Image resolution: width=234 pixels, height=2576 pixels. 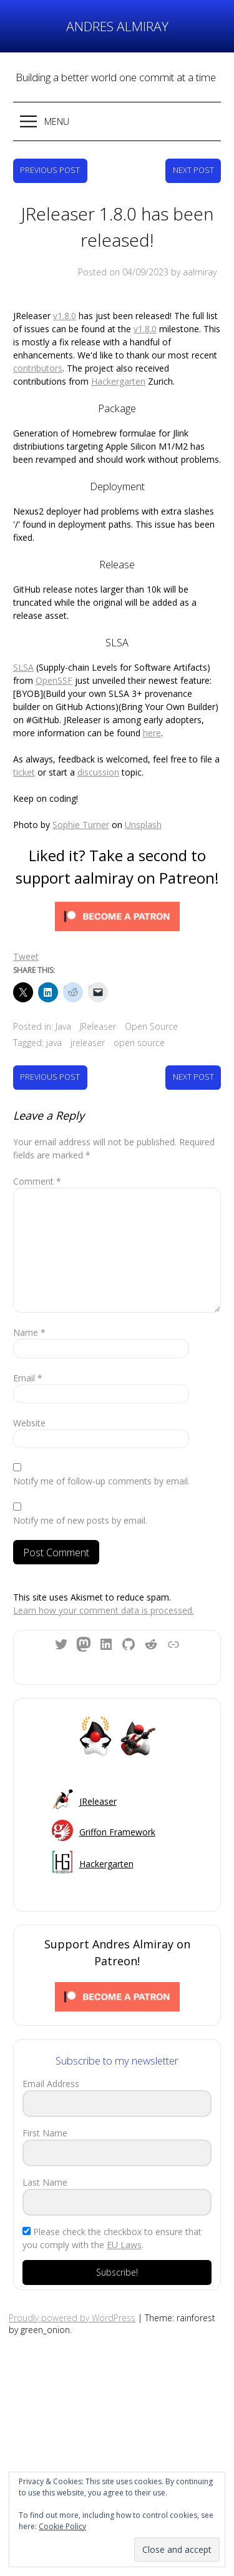 I want to click on jreleaser, so click(x=88, y=1043).